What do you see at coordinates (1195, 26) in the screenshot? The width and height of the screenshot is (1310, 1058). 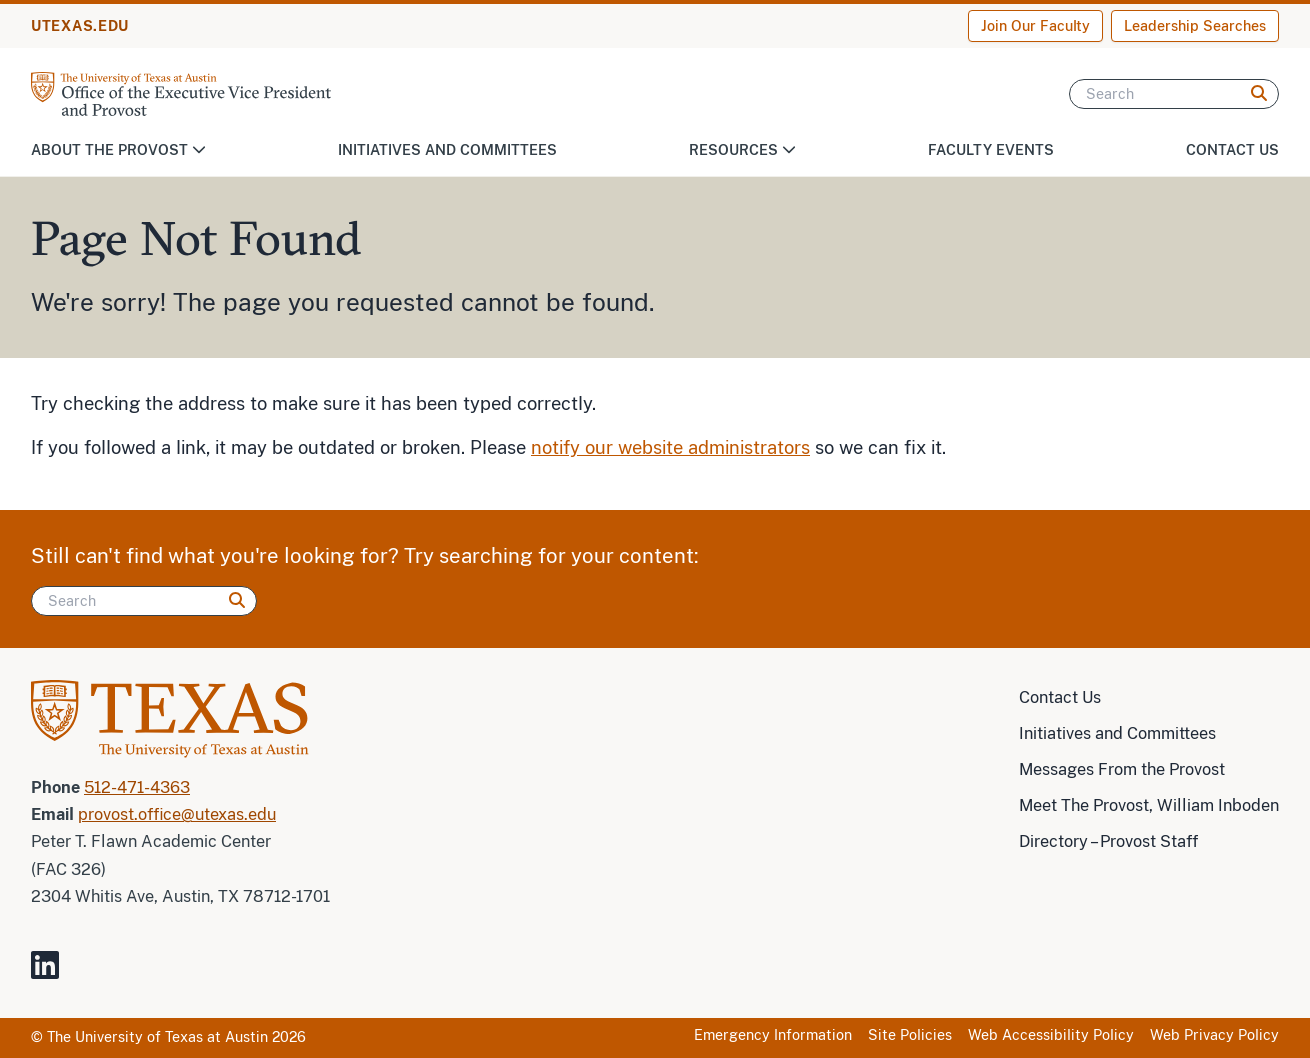 I see `Leadership Searches` at bounding box center [1195, 26].